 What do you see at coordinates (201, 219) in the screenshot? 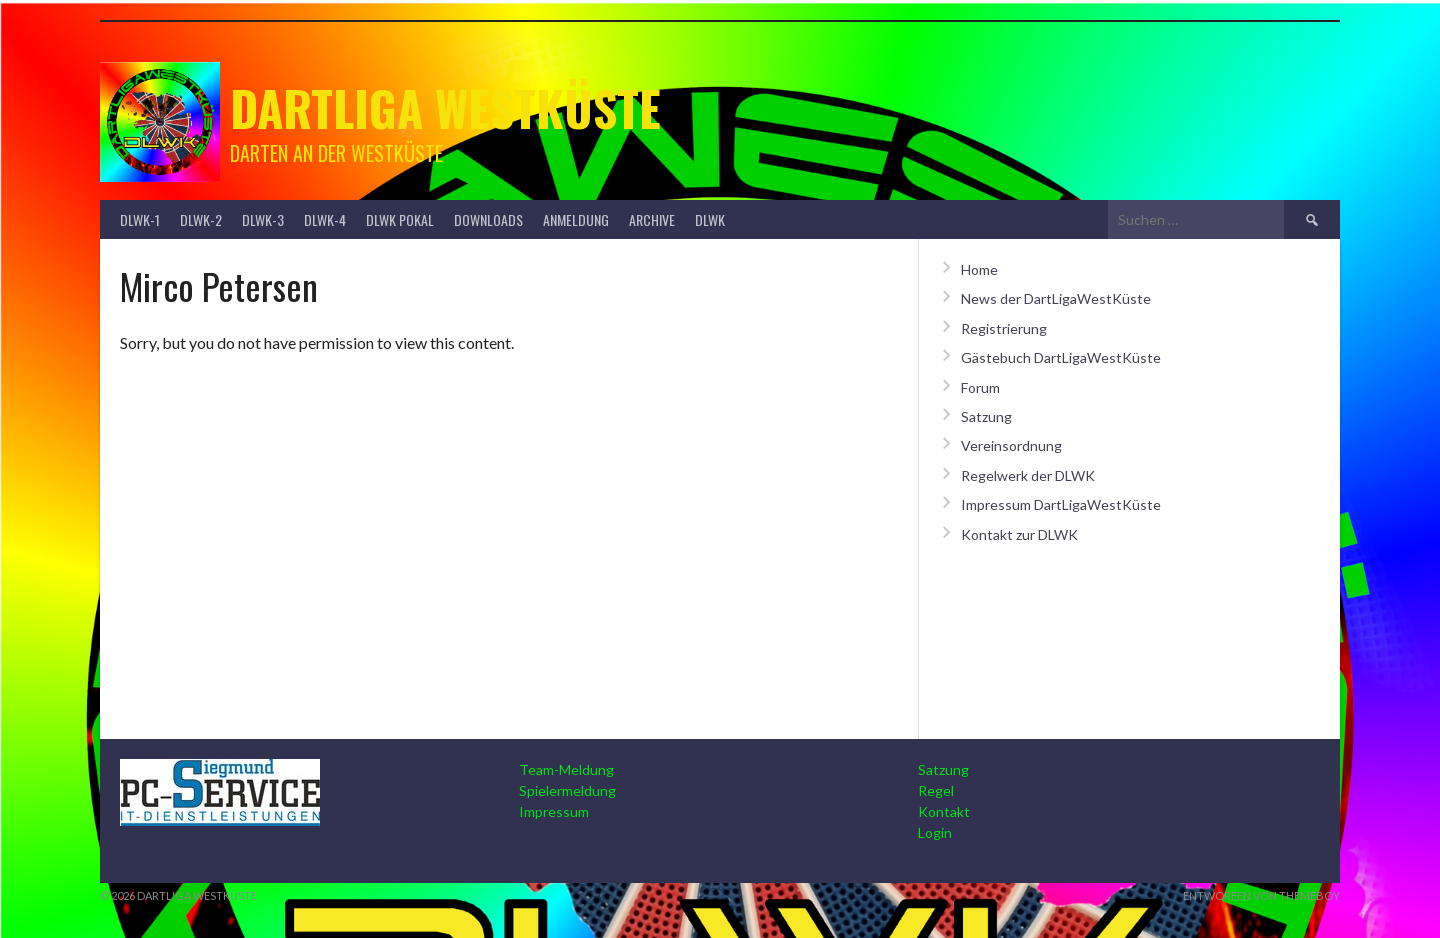
I see `DLWK-2` at bounding box center [201, 219].